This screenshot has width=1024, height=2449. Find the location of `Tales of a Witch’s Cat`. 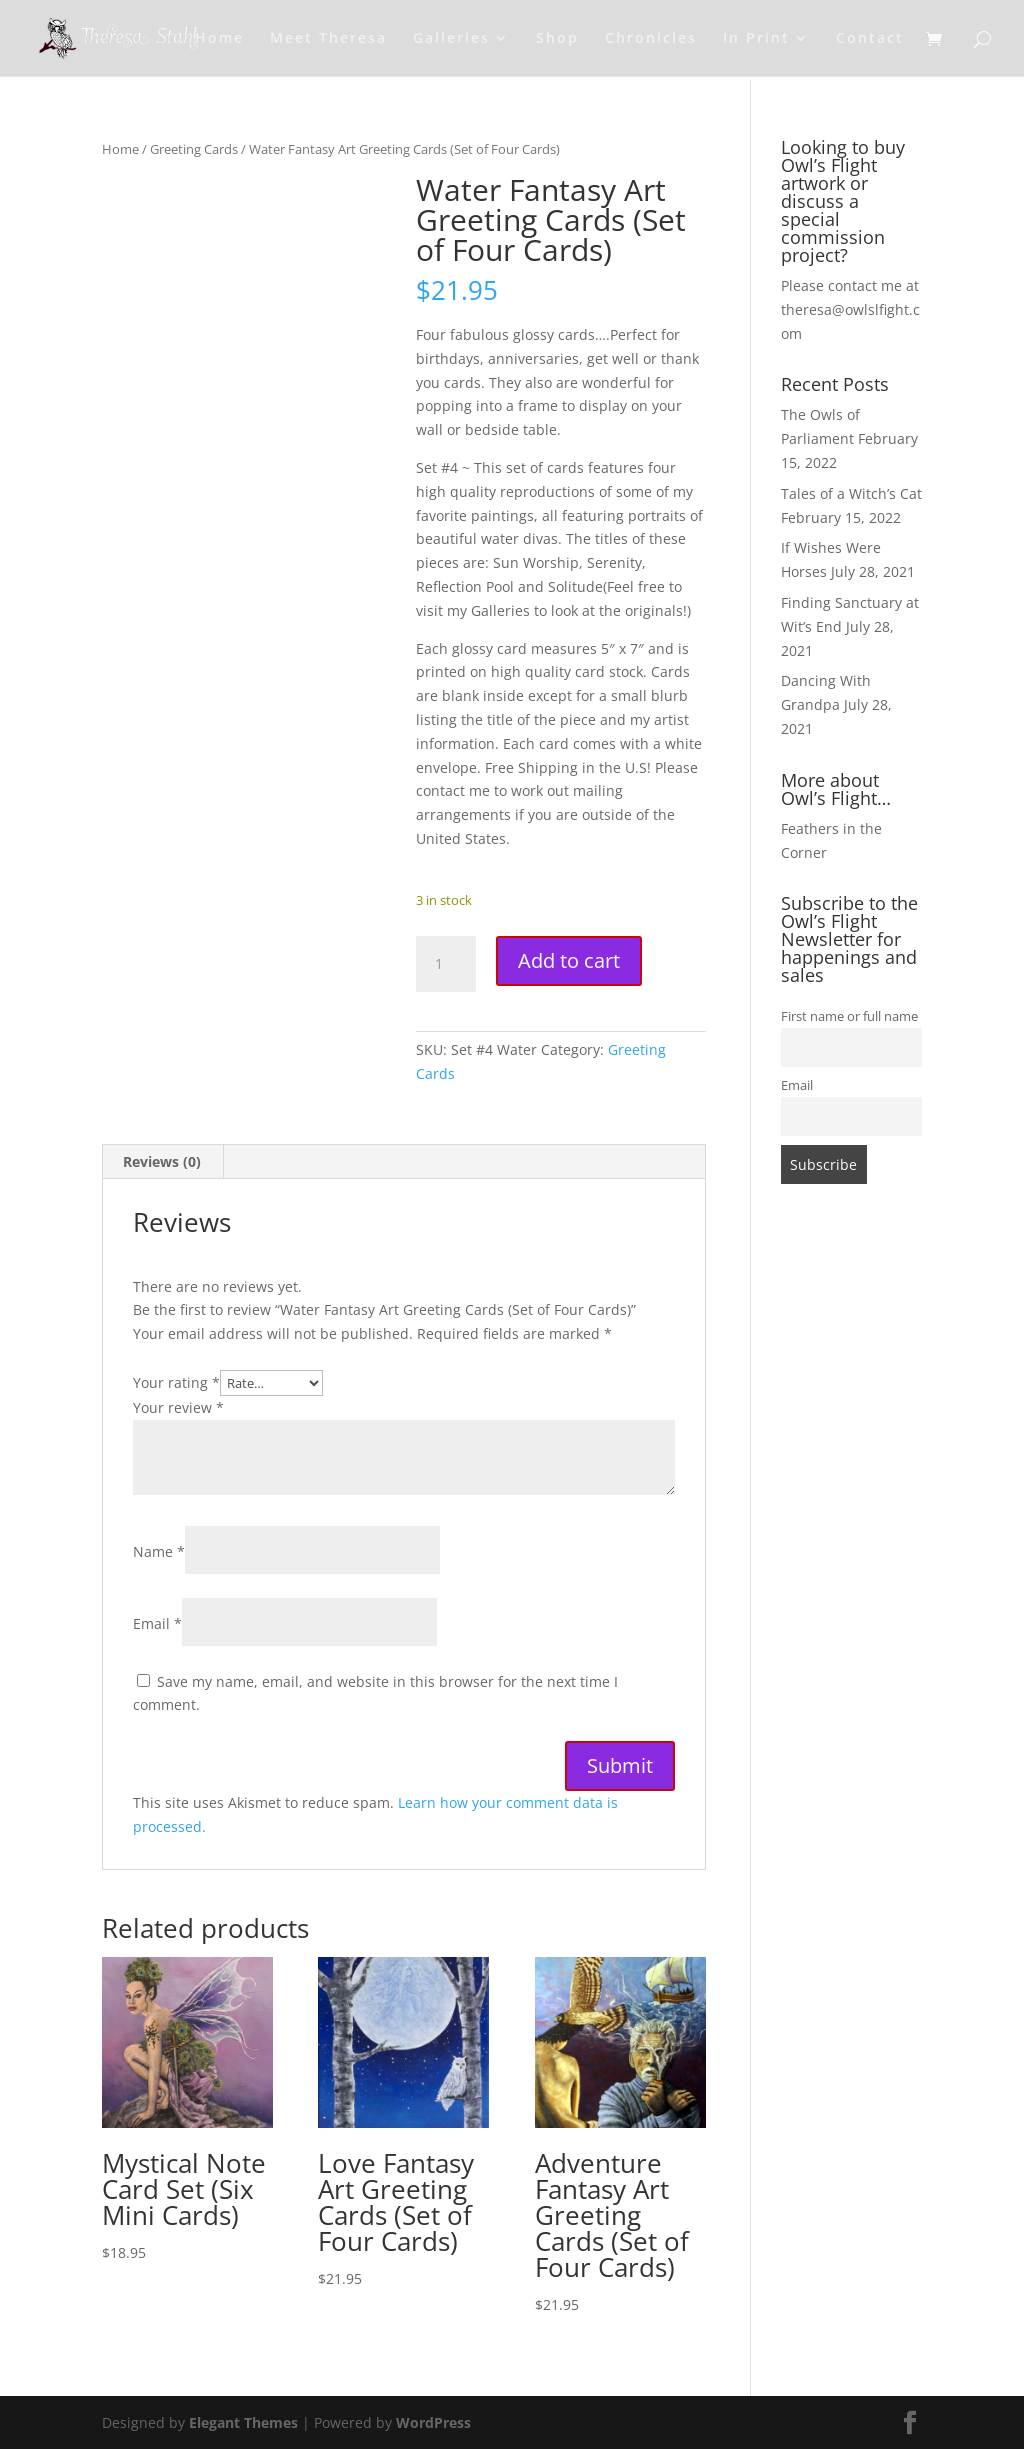

Tales of a Witch’s Cat is located at coordinates (851, 493).